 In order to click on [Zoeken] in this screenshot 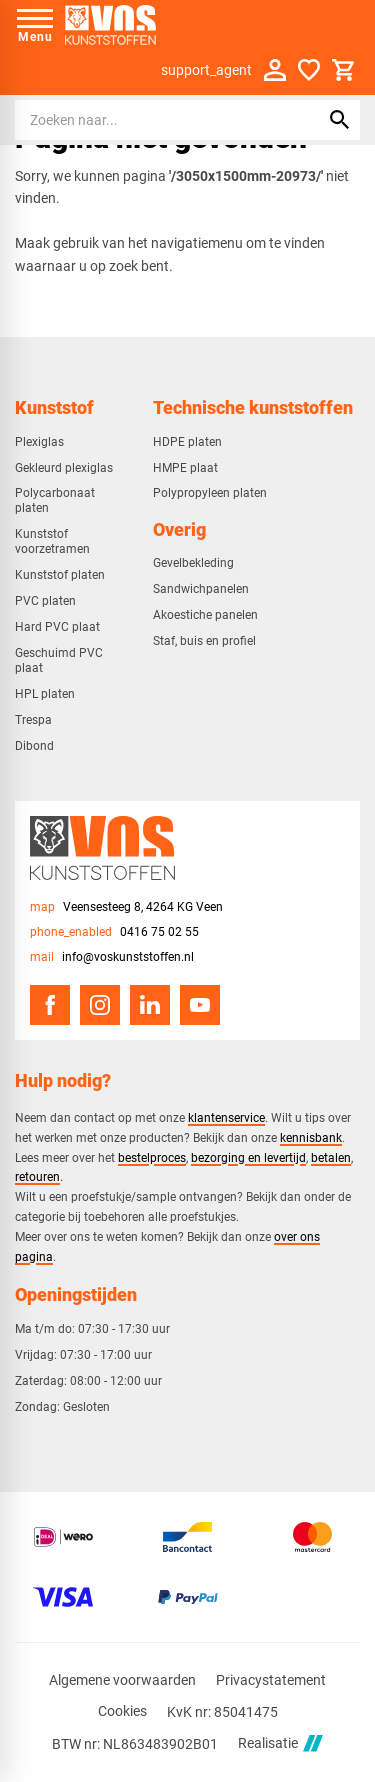, I will do `click(150, 120)`.